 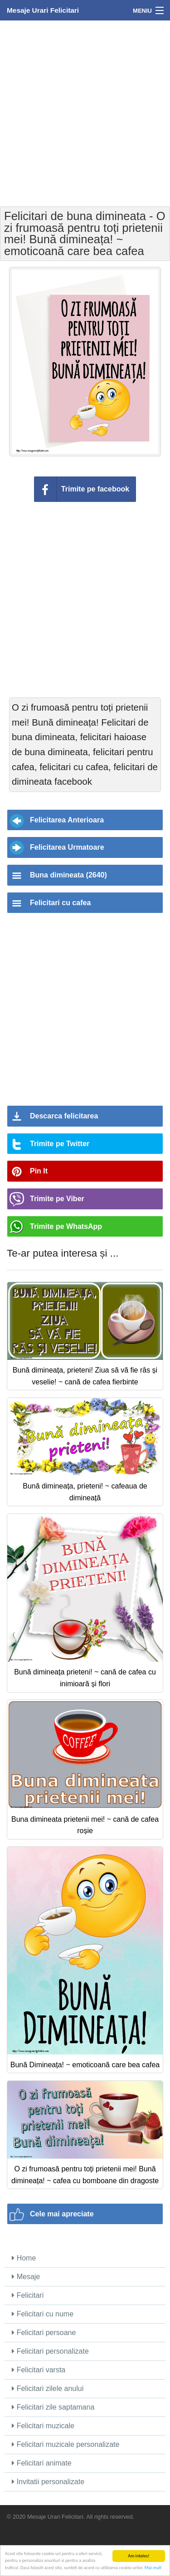 What do you see at coordinates (38, 2370) in the screenshot?
I see `Felicitari varsta` at bounding box center [38, 2370].